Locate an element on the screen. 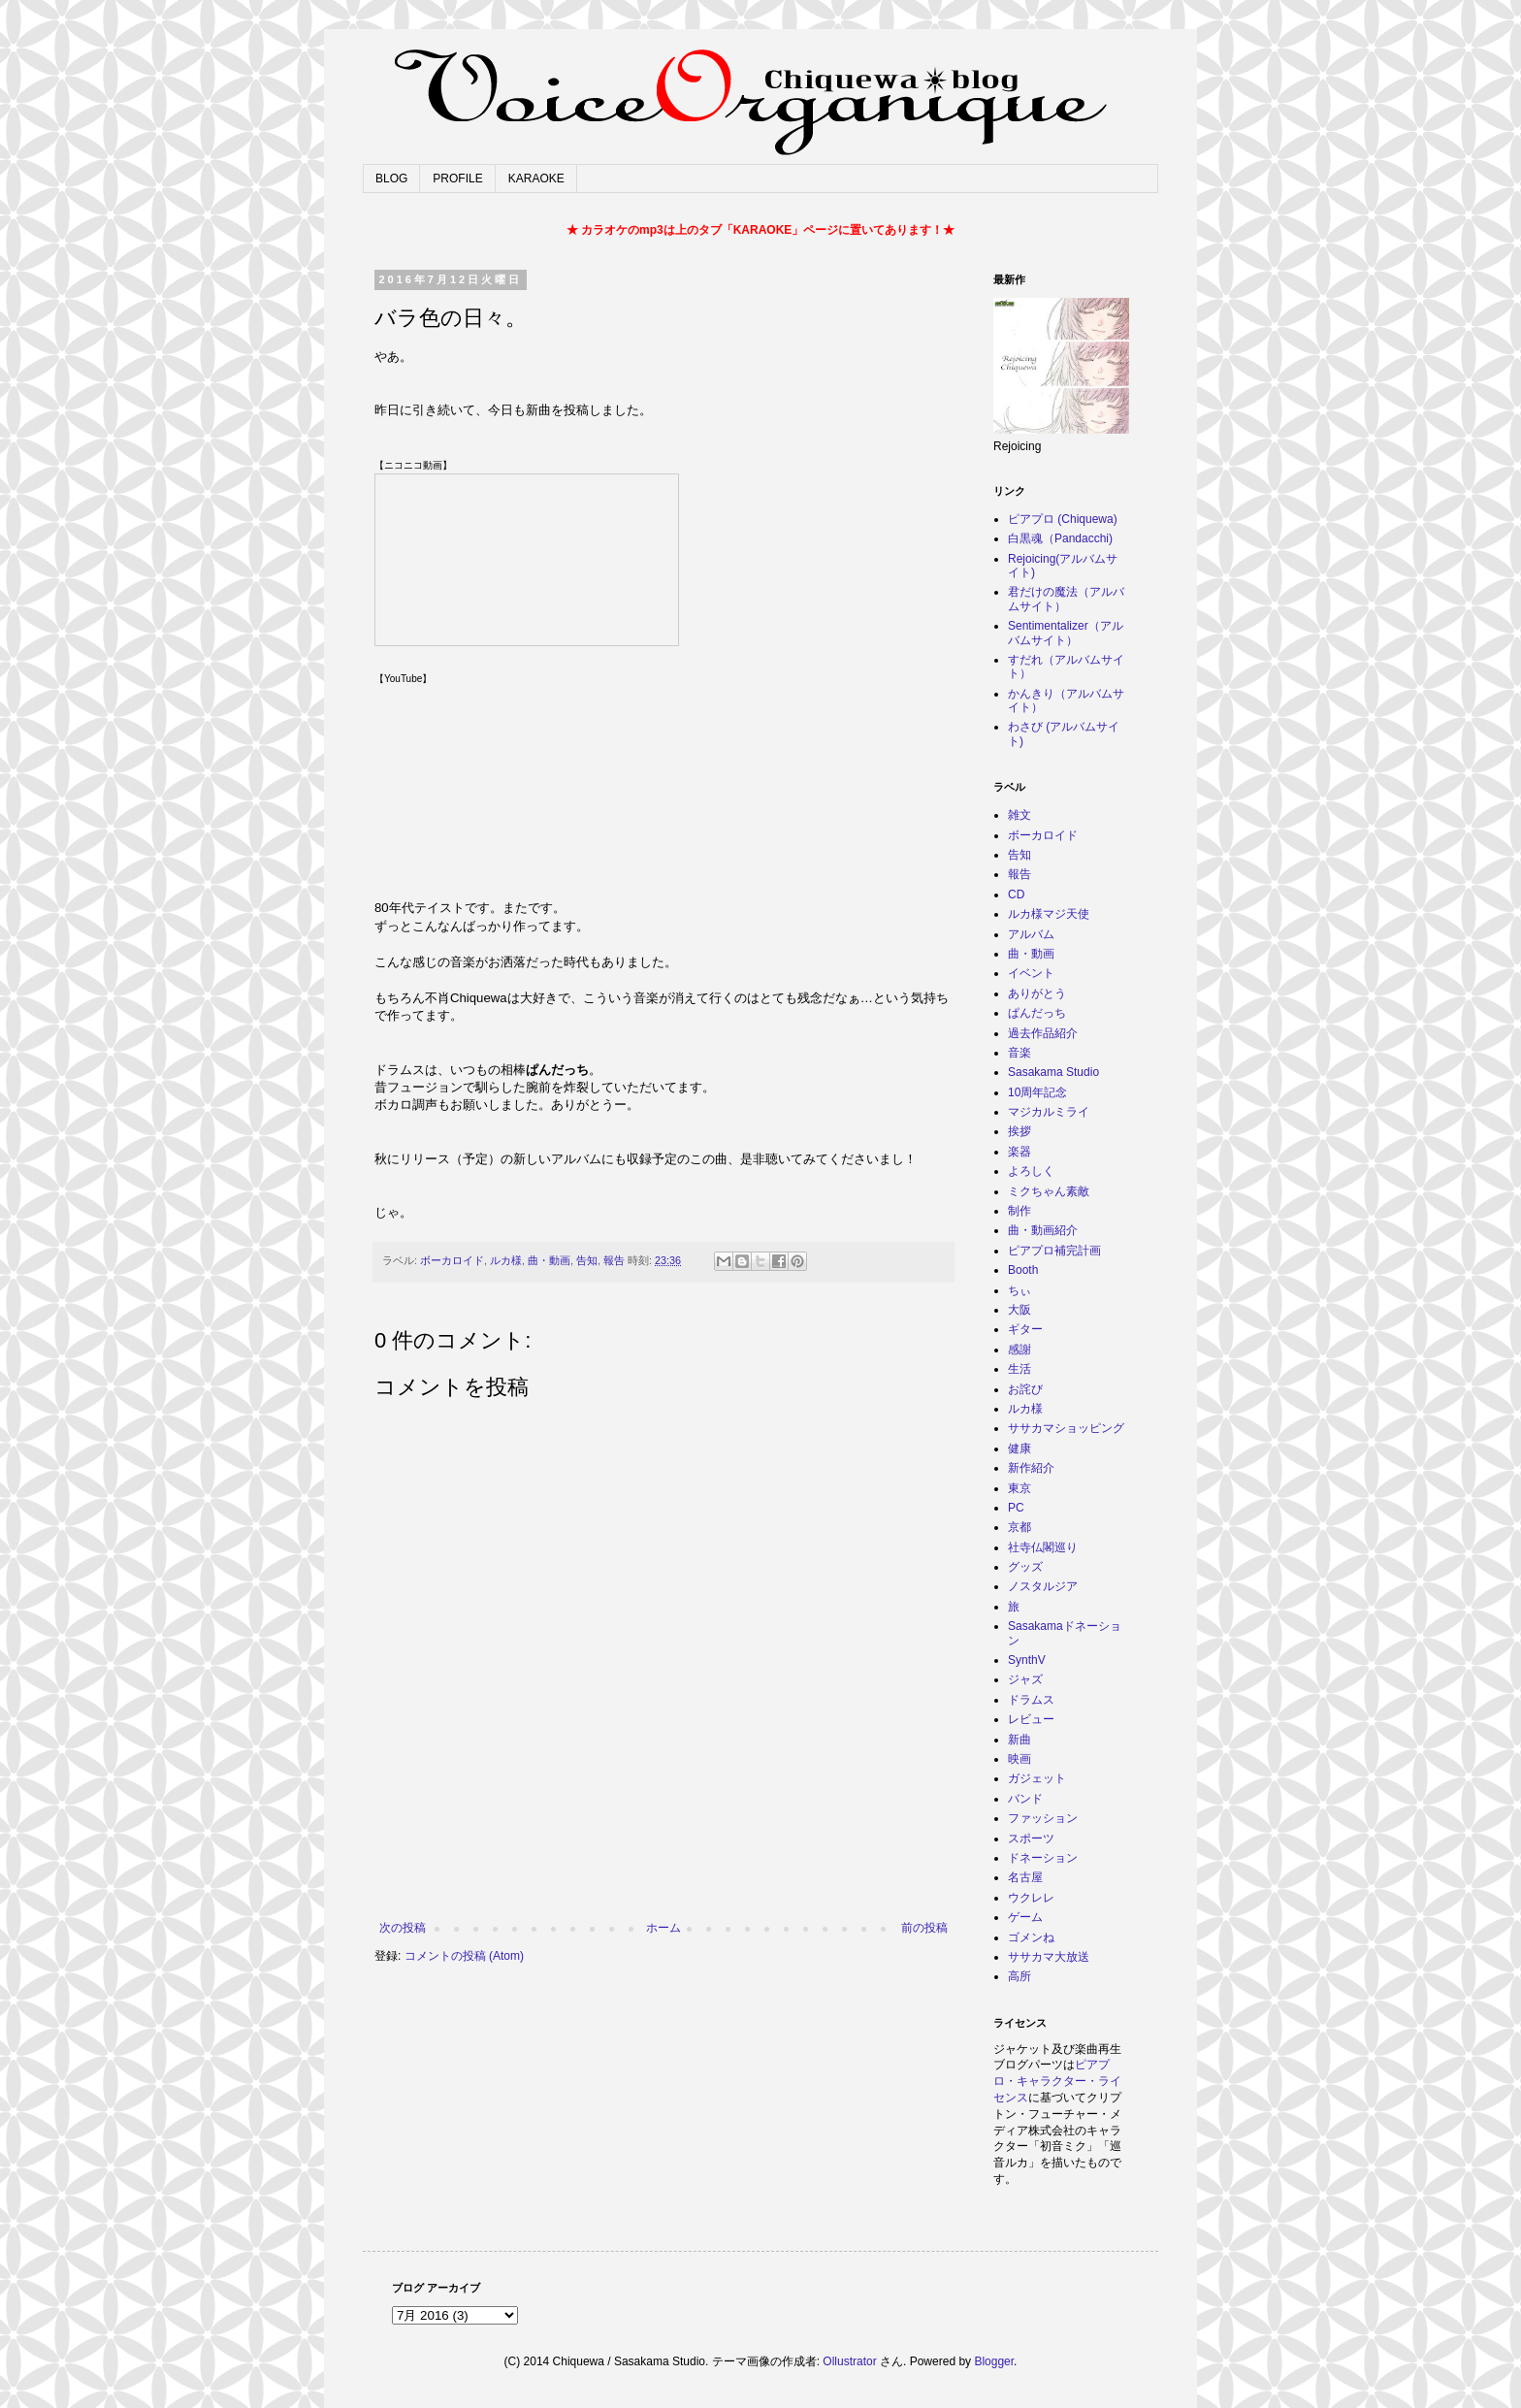 Image resolution: width=1521 pixels, height=2408 pixels. 過去作品紹介 is located at coordinates (1043, 1033).